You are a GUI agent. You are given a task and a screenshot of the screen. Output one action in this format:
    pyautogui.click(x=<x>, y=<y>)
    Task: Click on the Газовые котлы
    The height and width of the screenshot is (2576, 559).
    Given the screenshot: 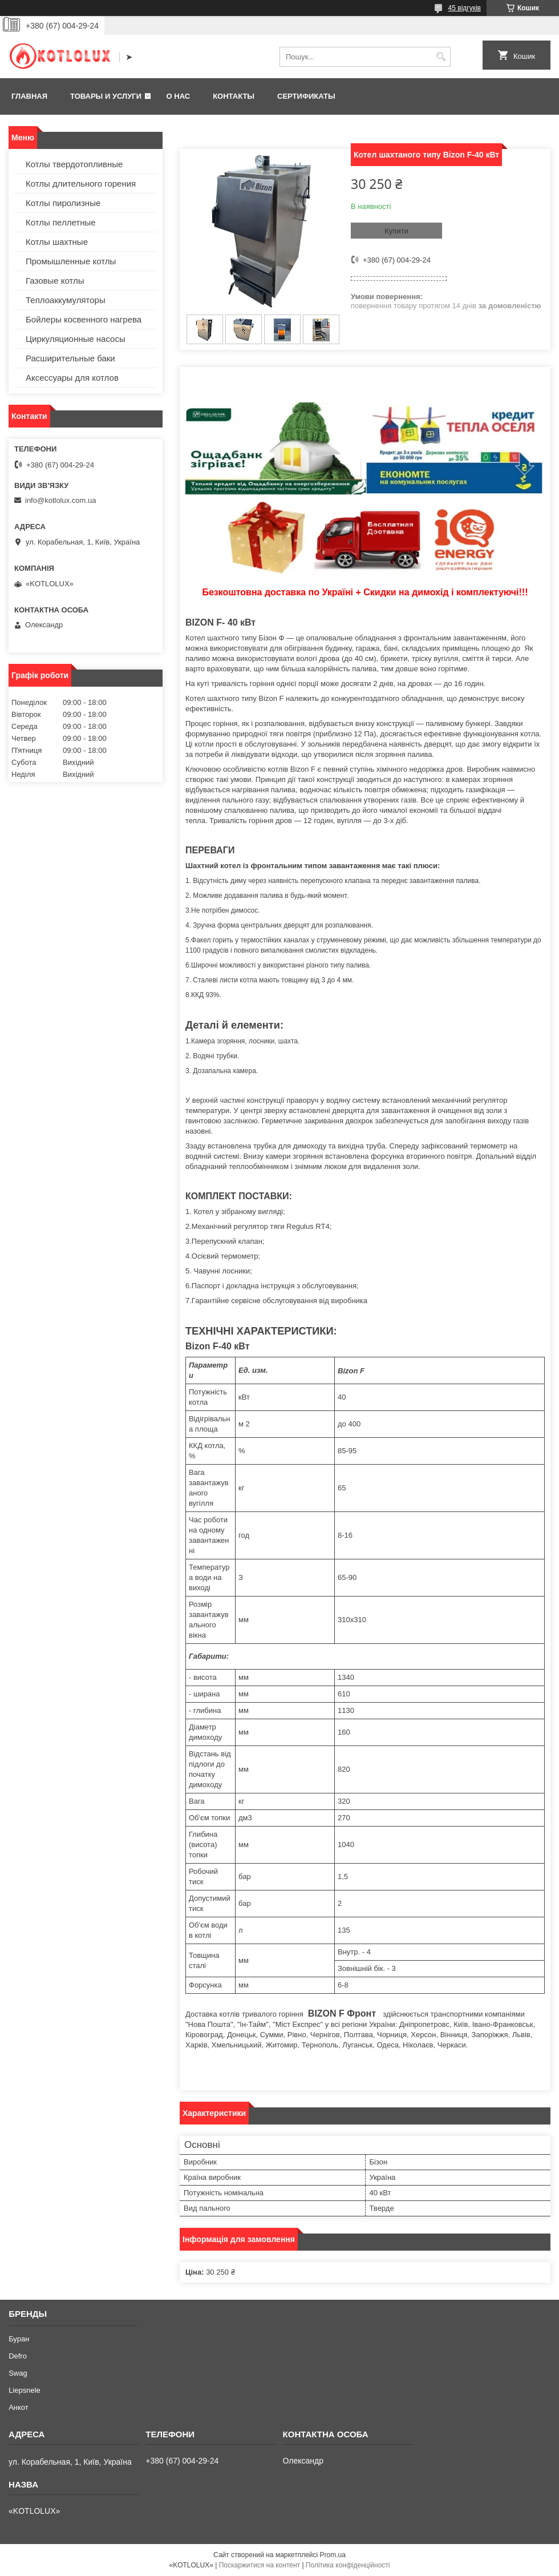 What is the action you would take?
    pyautogui.click(x=55, y=280)
    